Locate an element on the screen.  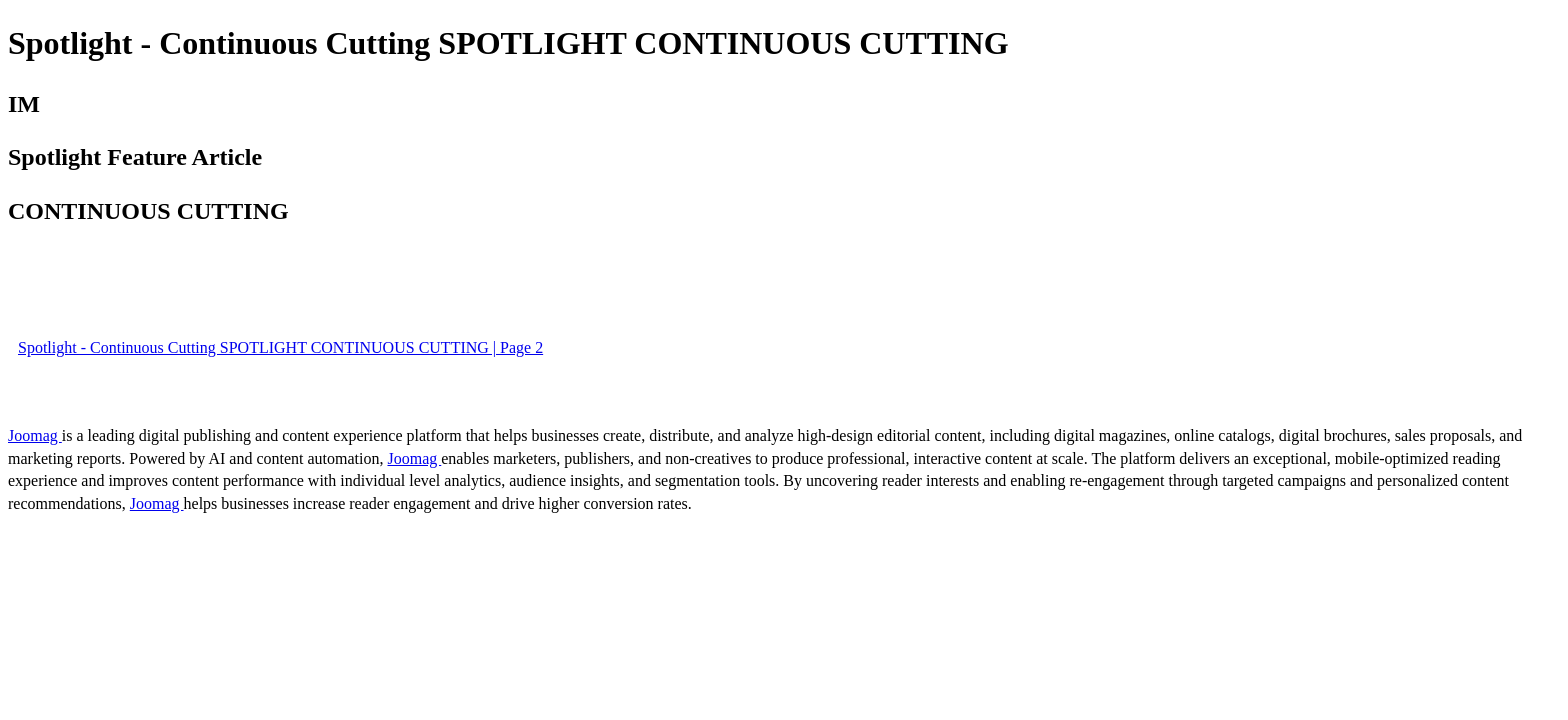
Joomag is located at coordinates (35, 435).